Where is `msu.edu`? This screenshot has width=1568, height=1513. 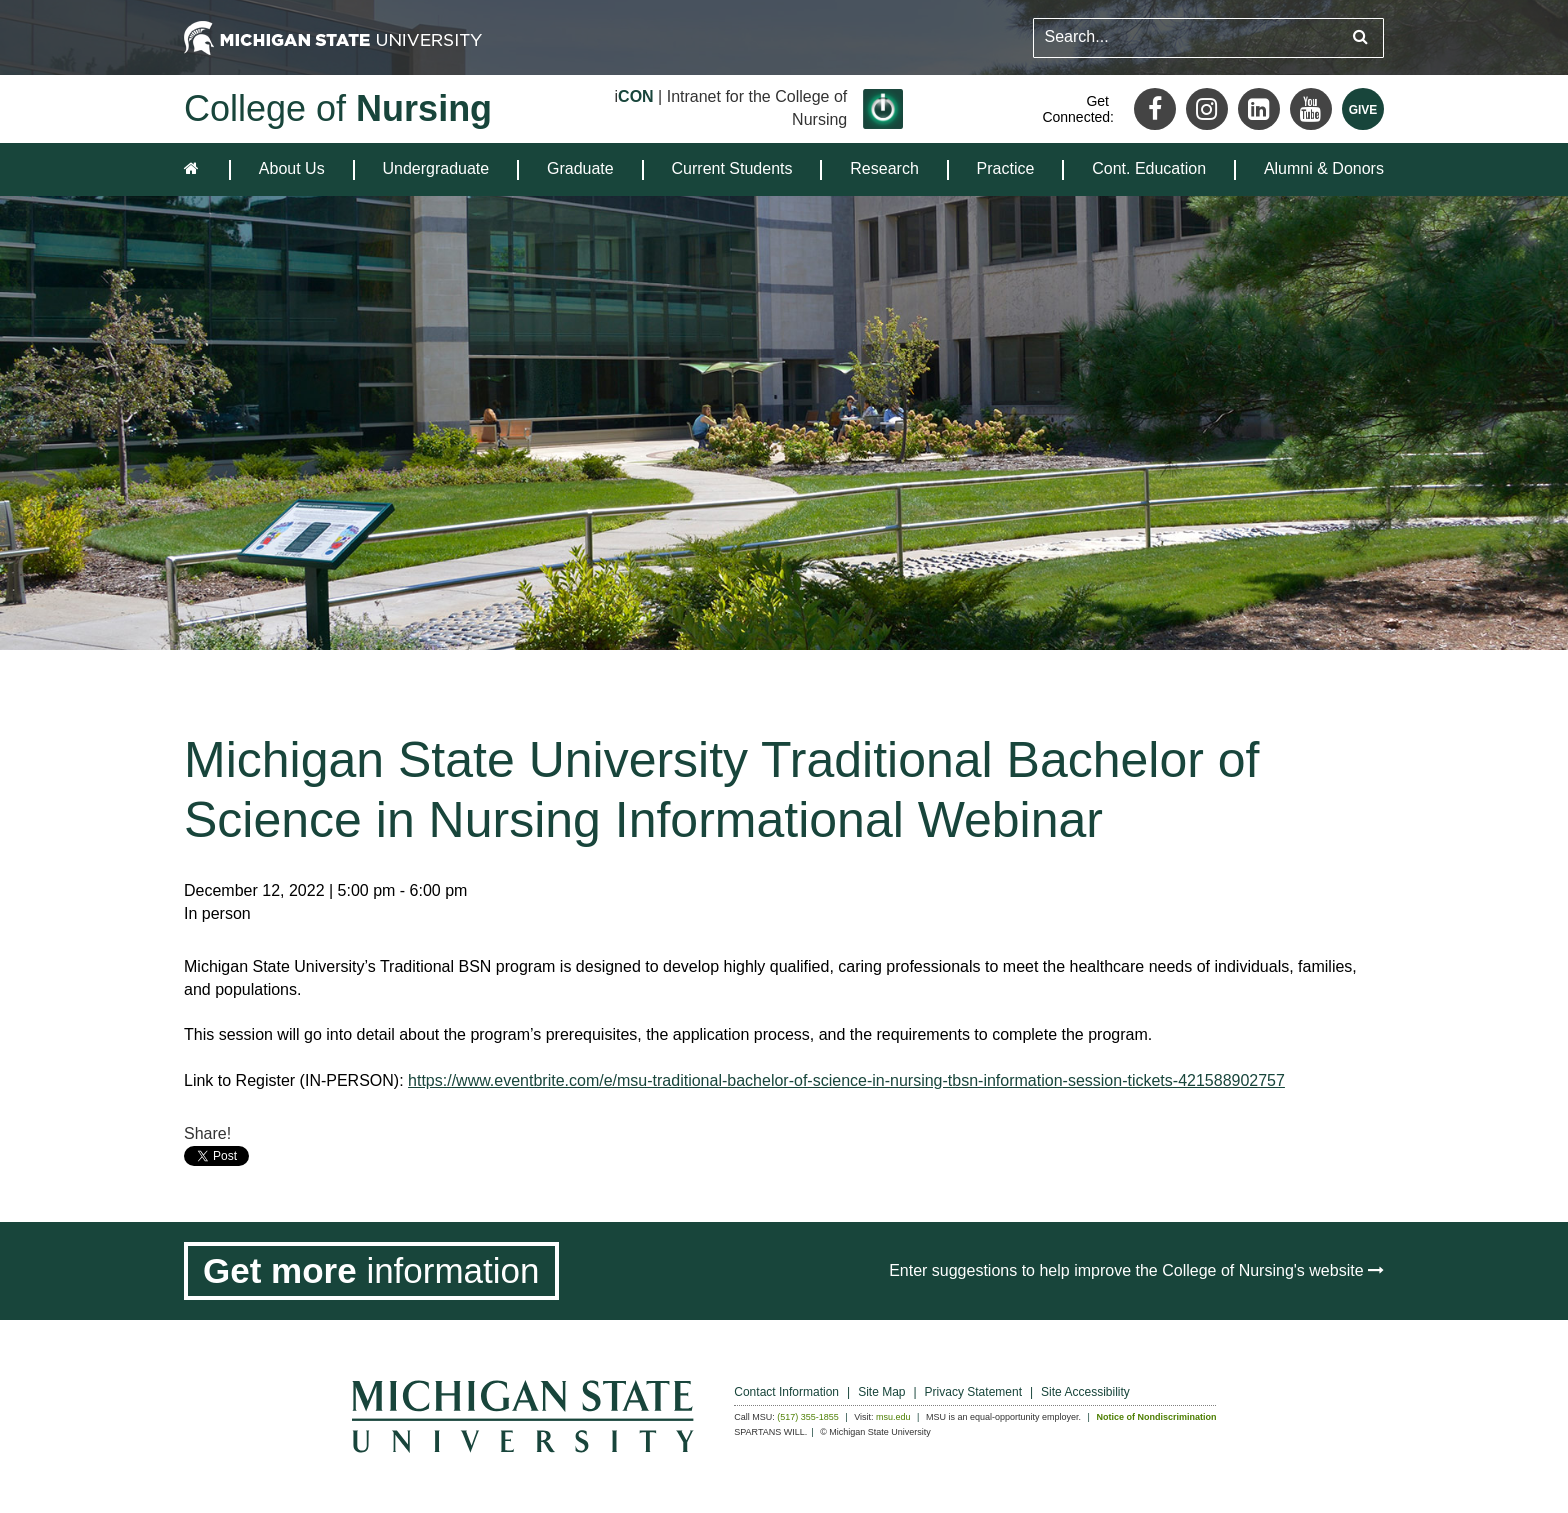 msu.edu is located at coordinates (893, 1417).